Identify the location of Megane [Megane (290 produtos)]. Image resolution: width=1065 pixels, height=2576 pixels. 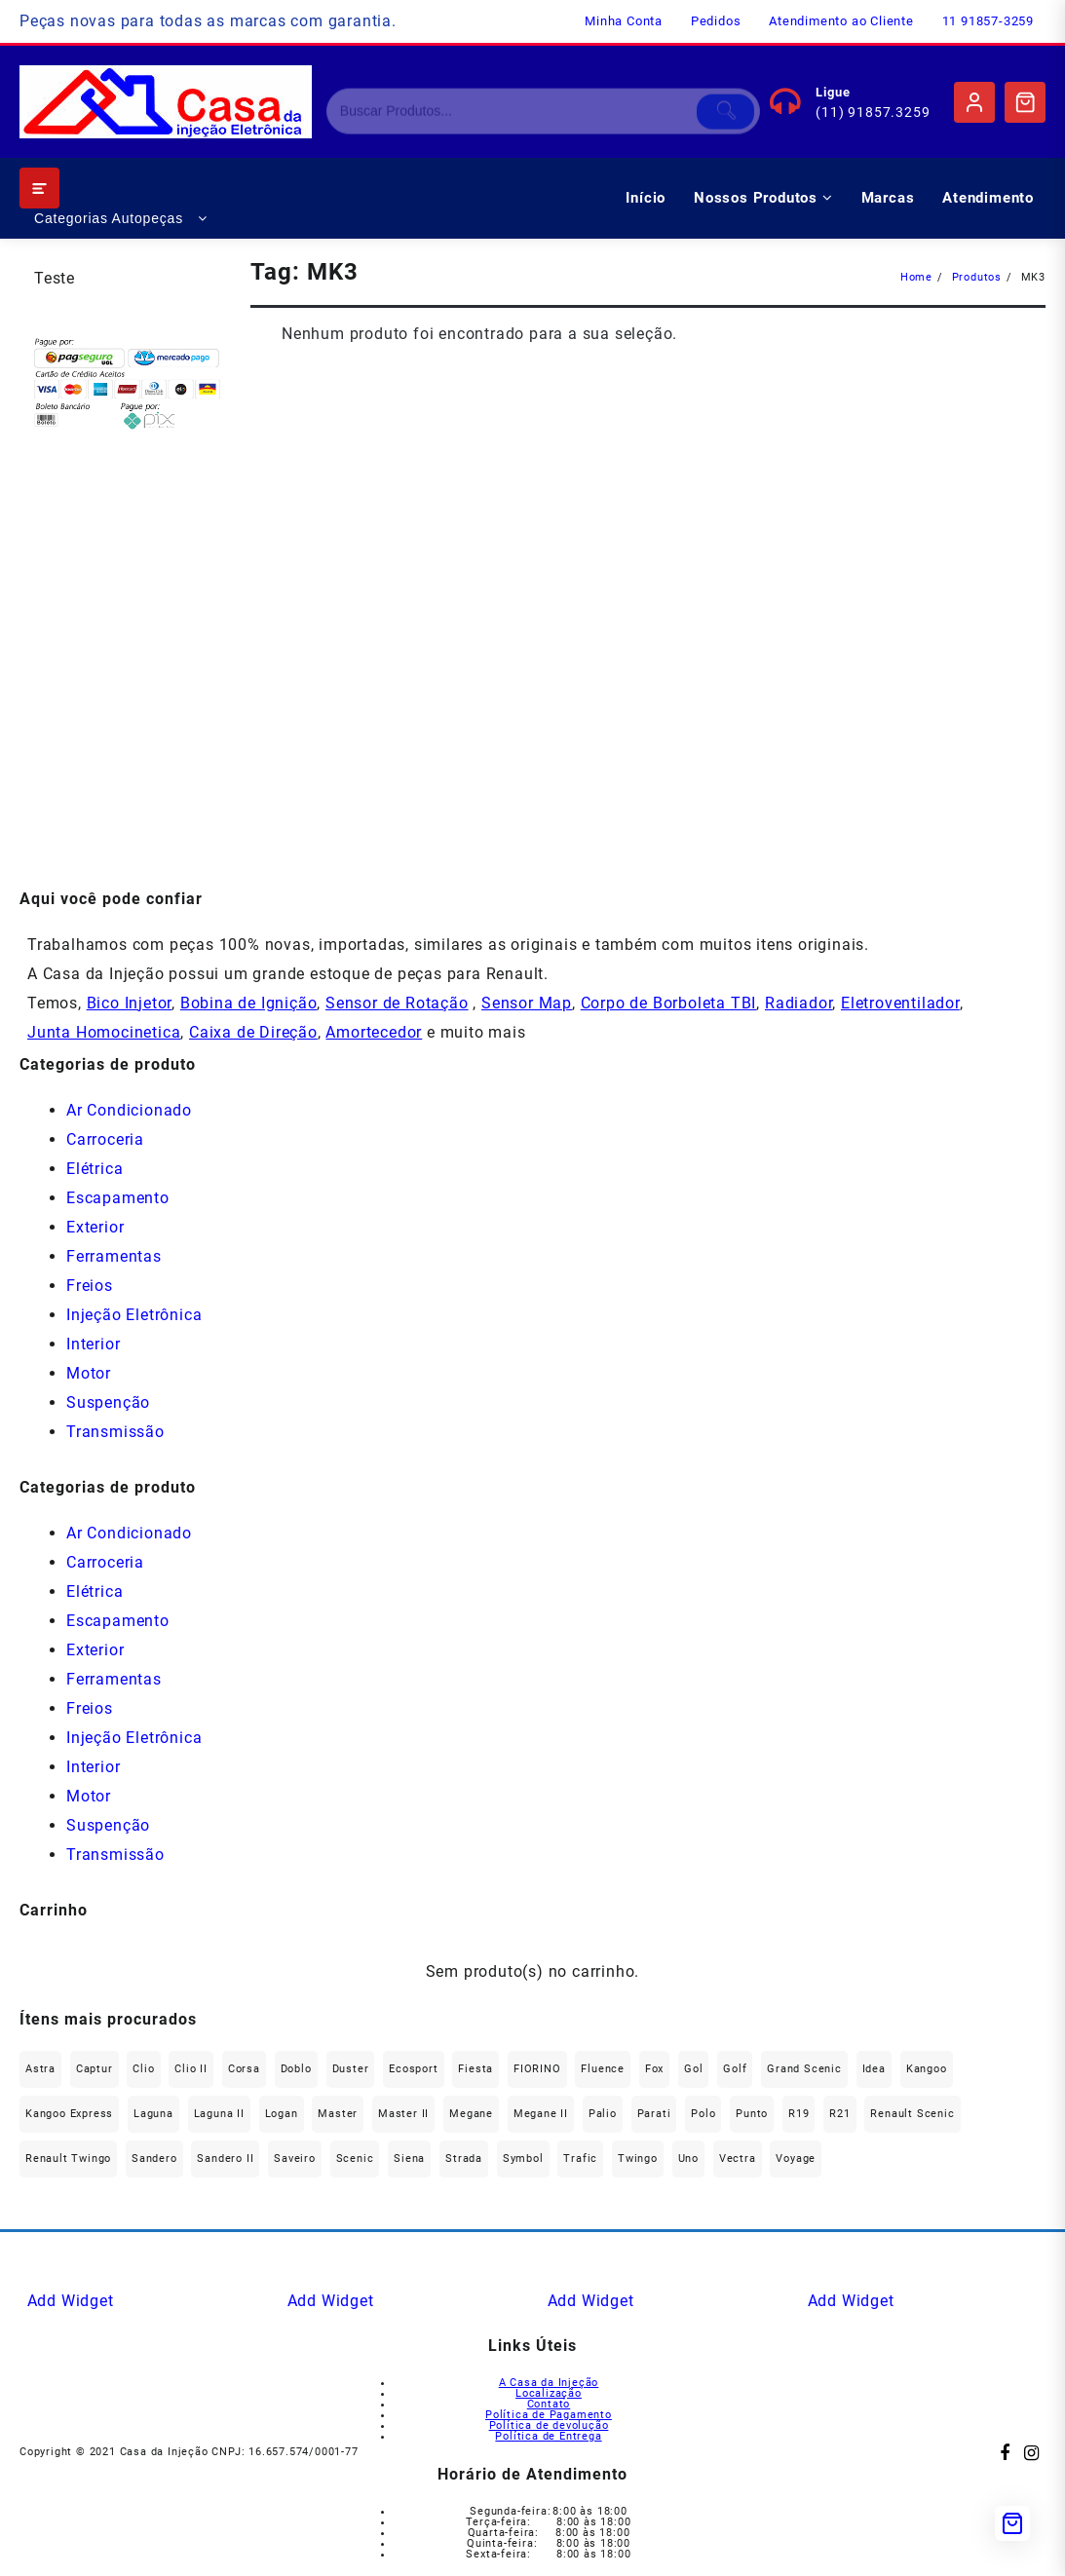
(471, 2113).